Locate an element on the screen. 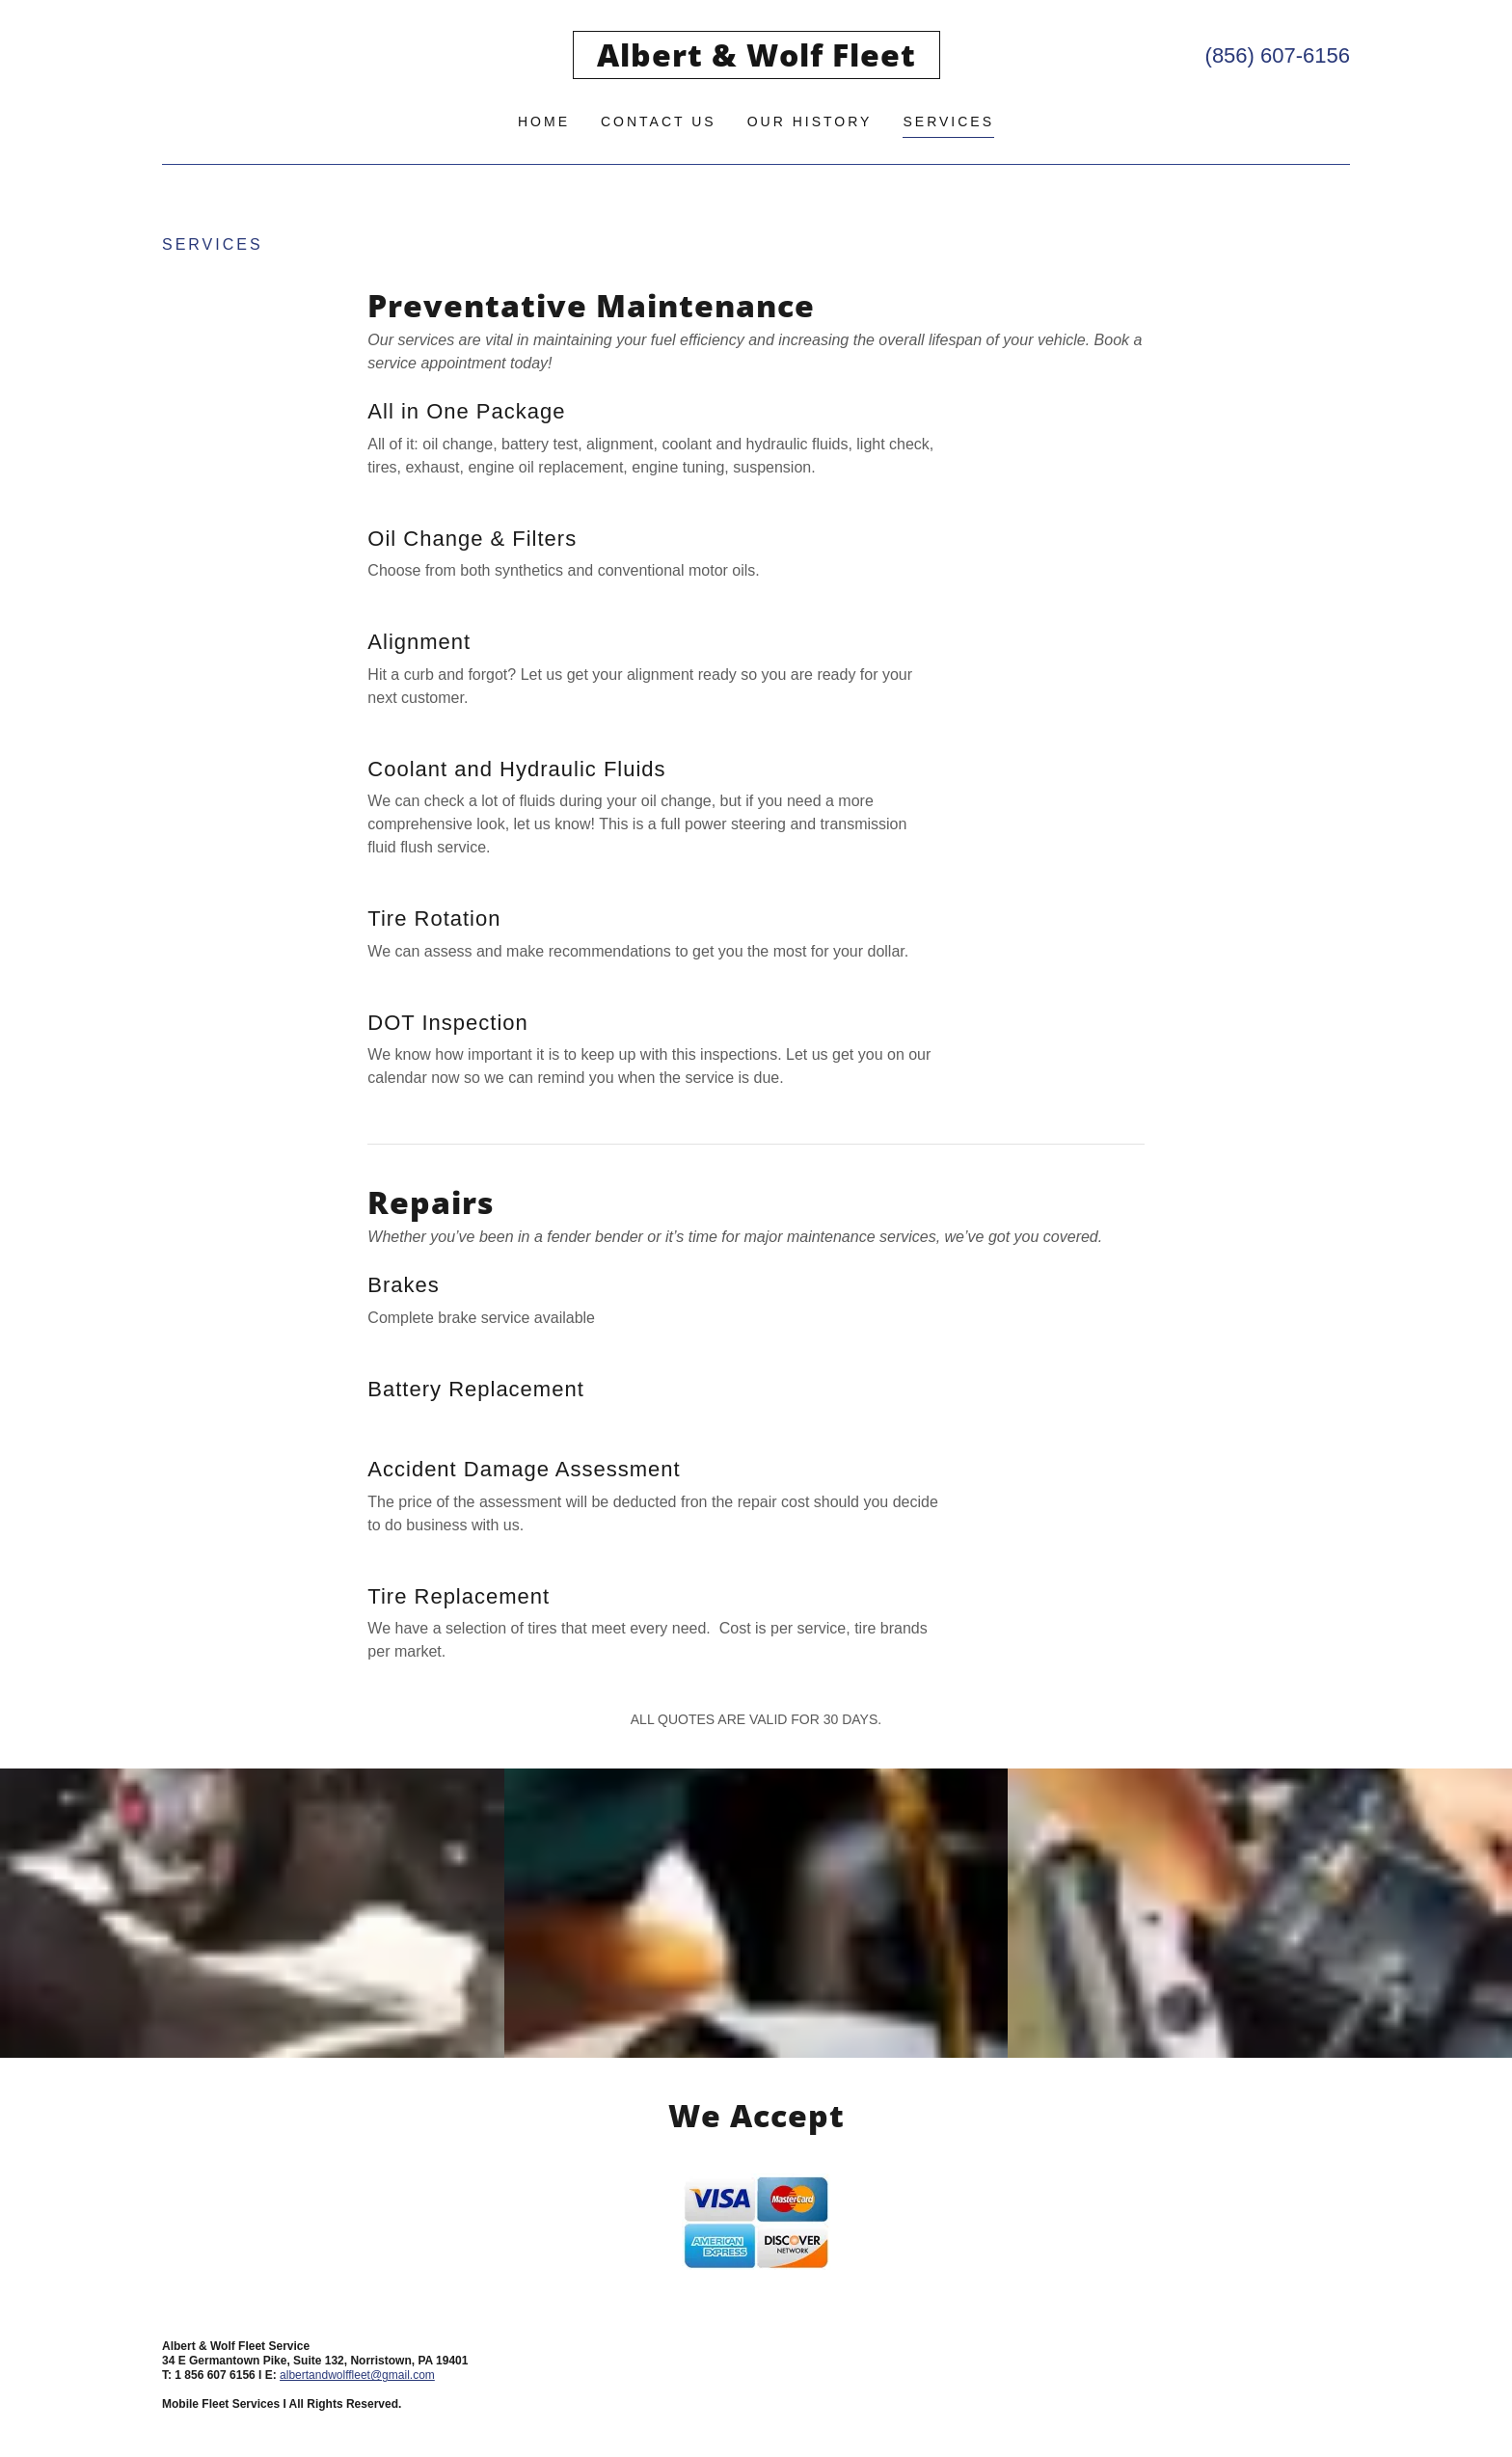 The height and width of the screenshot is (2457, 1512). Services is located at coordinates (948, 121).